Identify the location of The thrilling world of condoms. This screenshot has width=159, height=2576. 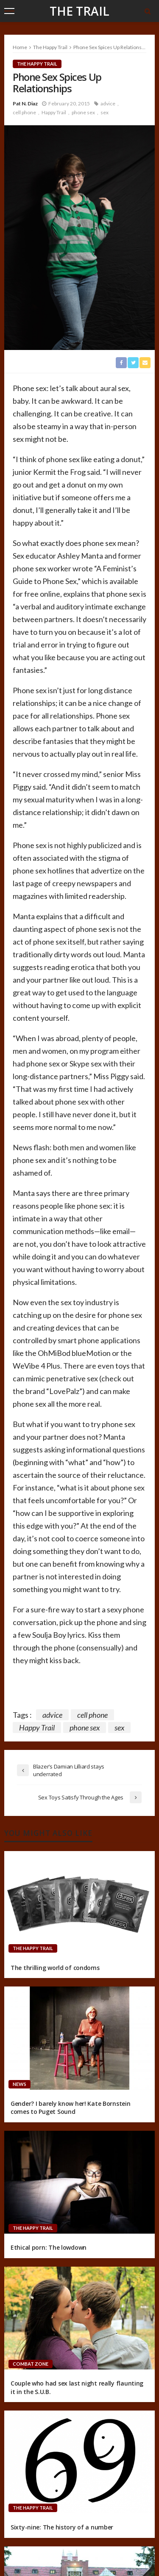
(55, 1968).